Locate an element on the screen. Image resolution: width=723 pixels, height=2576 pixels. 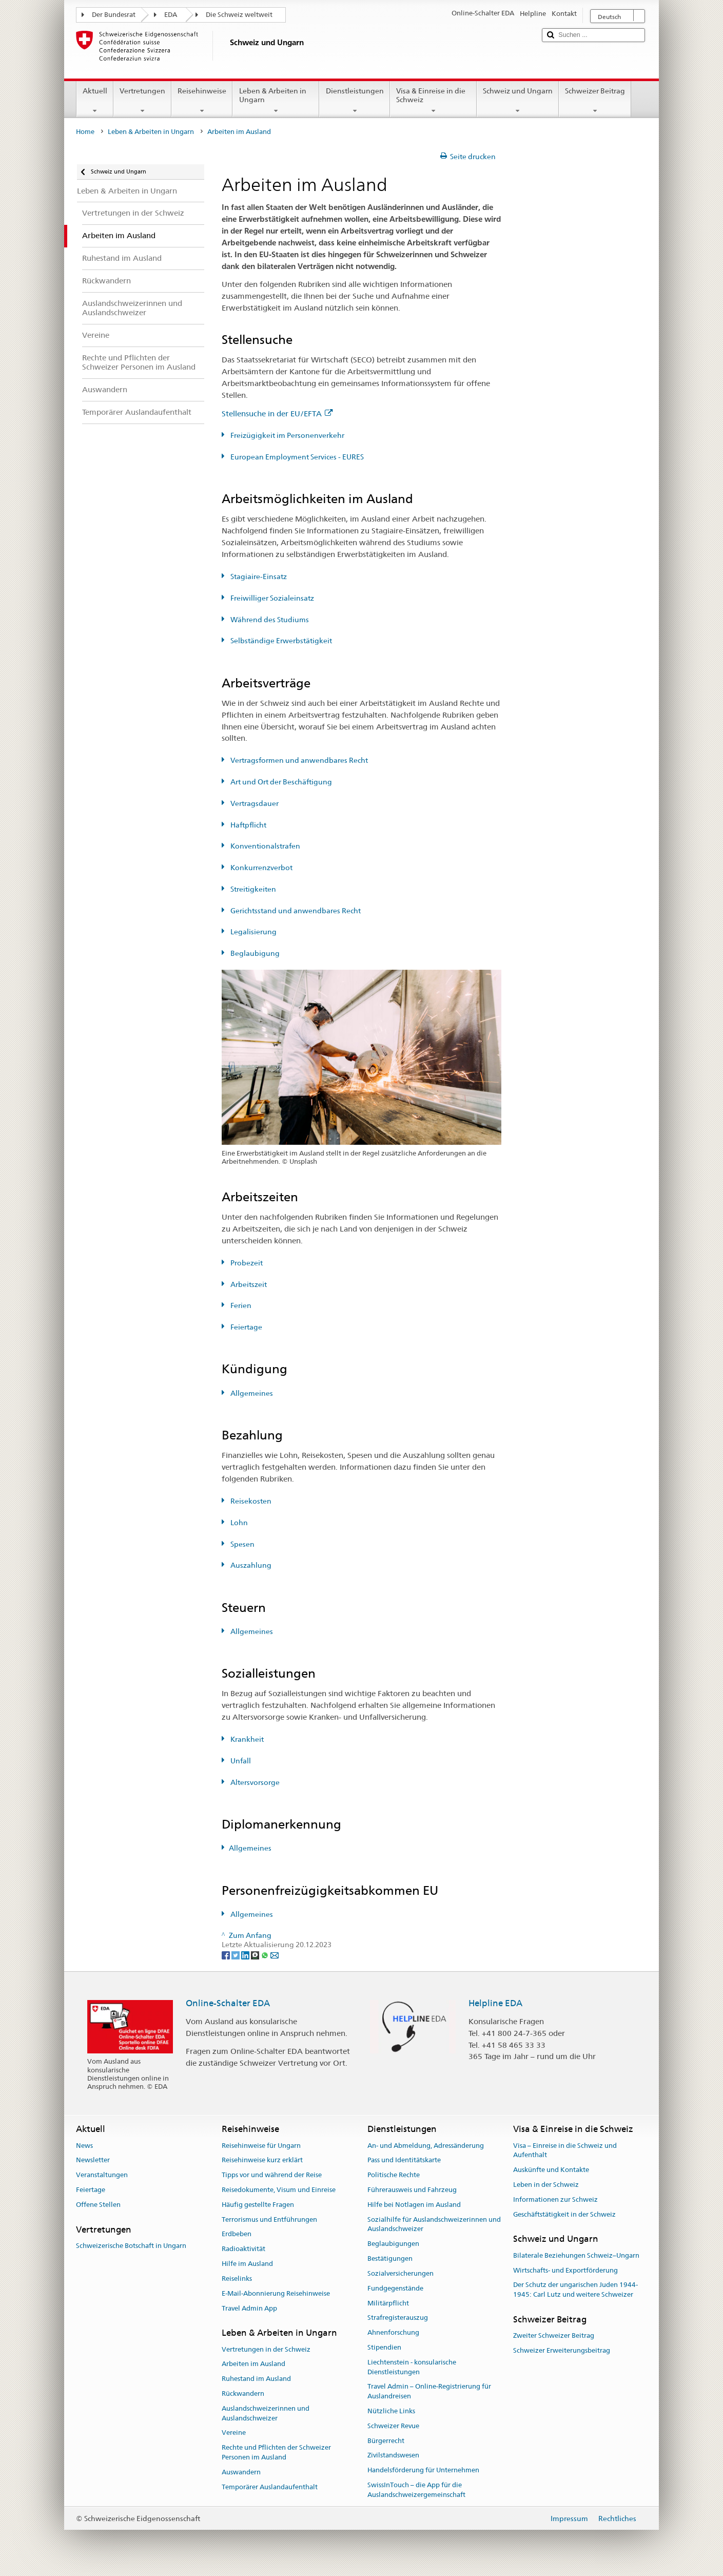
Haftpflicht is located at coordinates (247, 825).